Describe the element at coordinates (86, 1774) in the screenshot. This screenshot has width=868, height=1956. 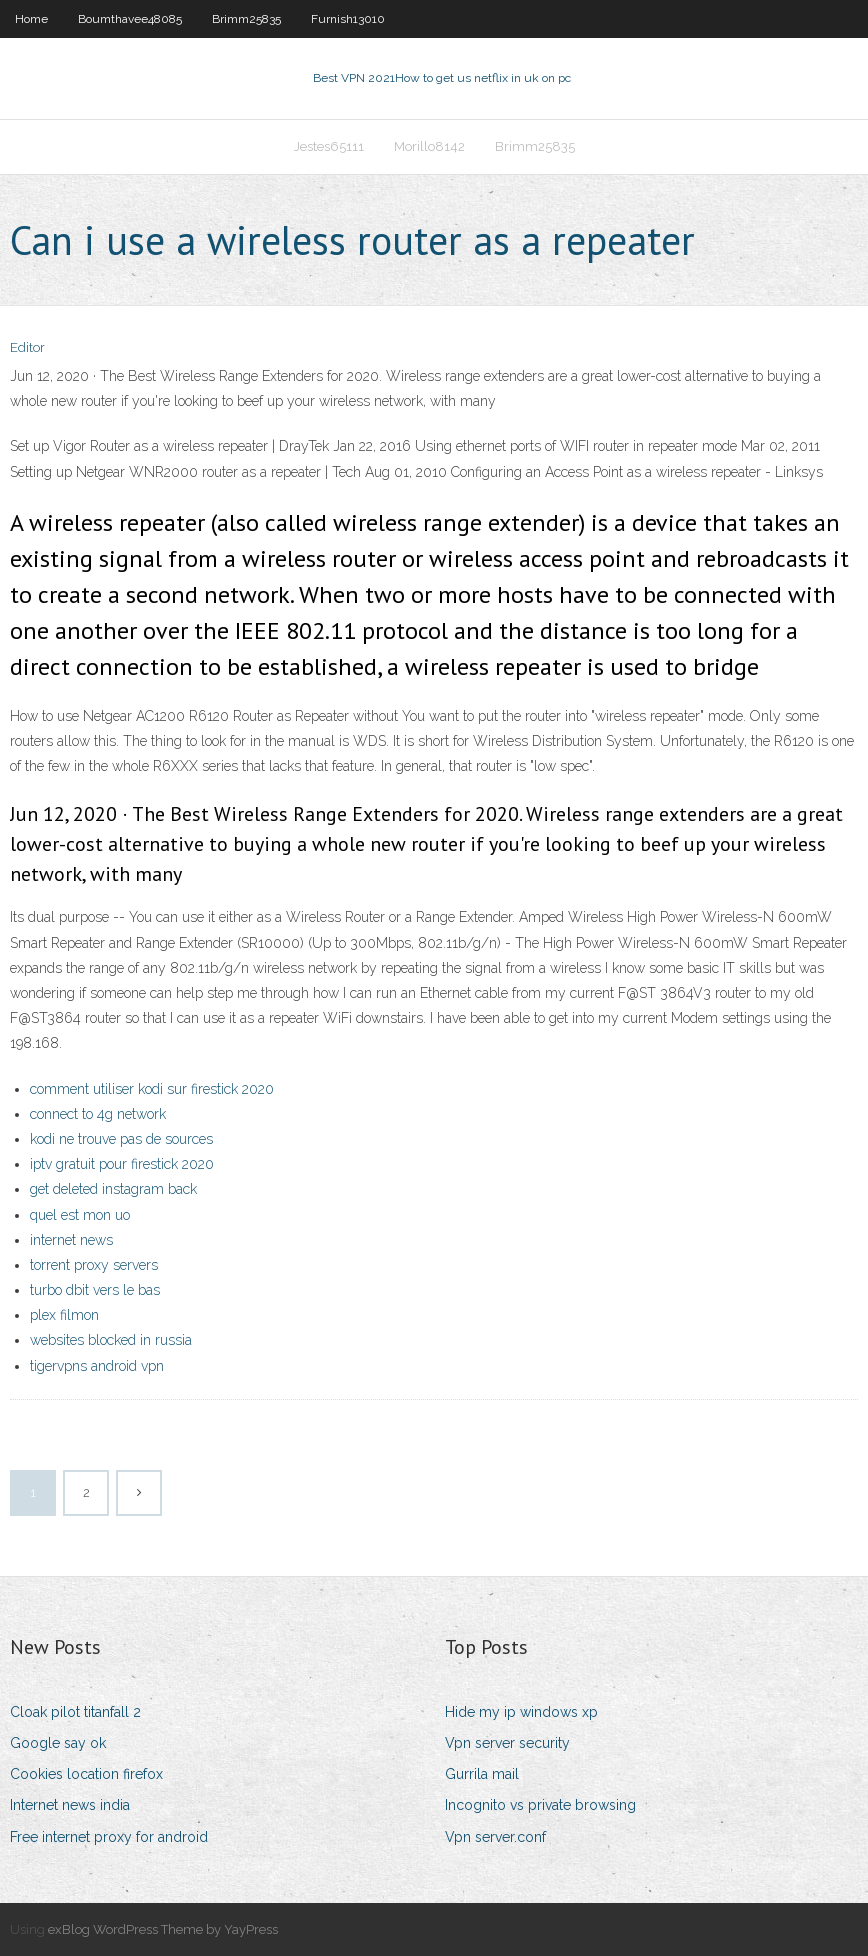
I see `Cookies location firefox` at that location.